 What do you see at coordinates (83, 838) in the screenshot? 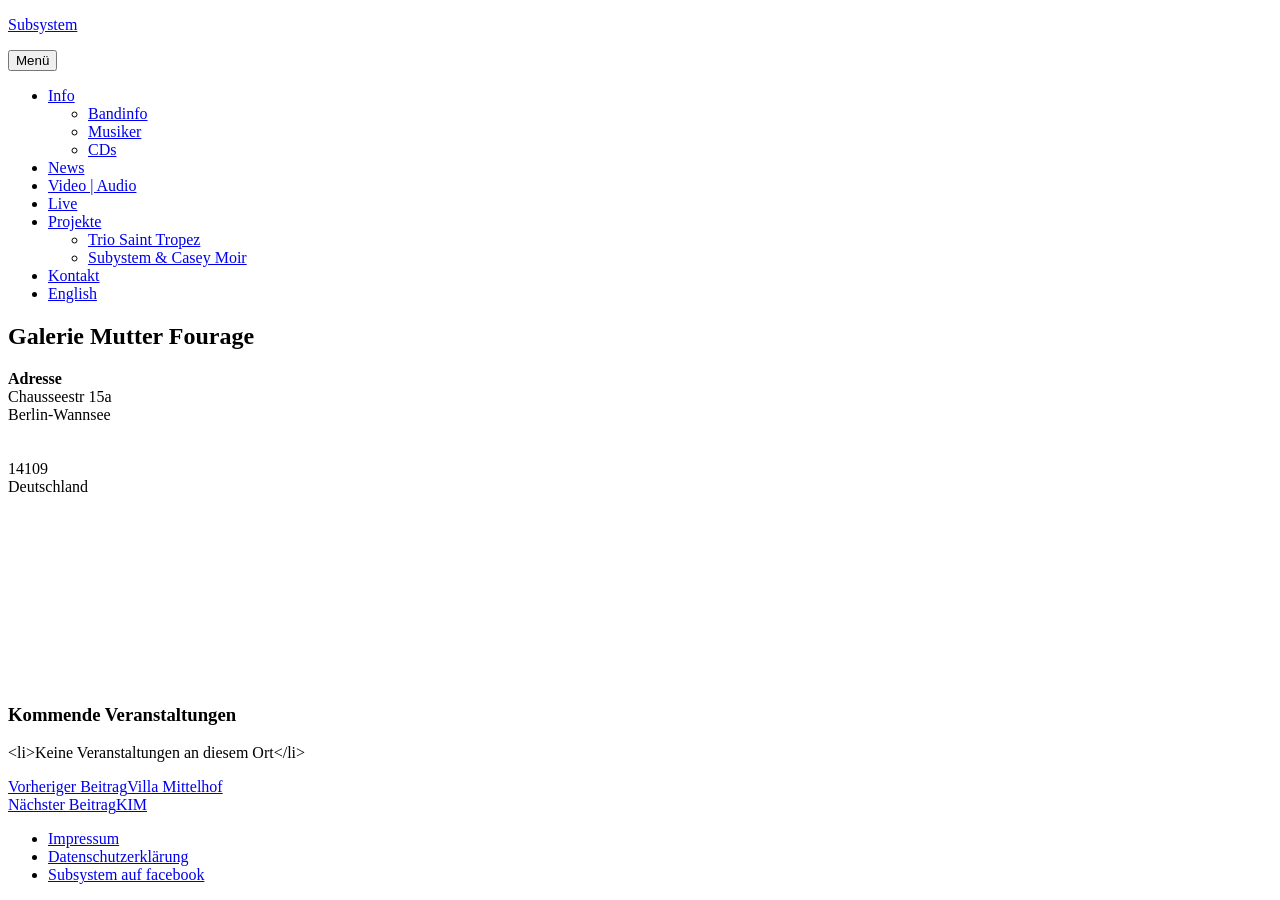
I see `Impressum` at bounding box center [83, 838].